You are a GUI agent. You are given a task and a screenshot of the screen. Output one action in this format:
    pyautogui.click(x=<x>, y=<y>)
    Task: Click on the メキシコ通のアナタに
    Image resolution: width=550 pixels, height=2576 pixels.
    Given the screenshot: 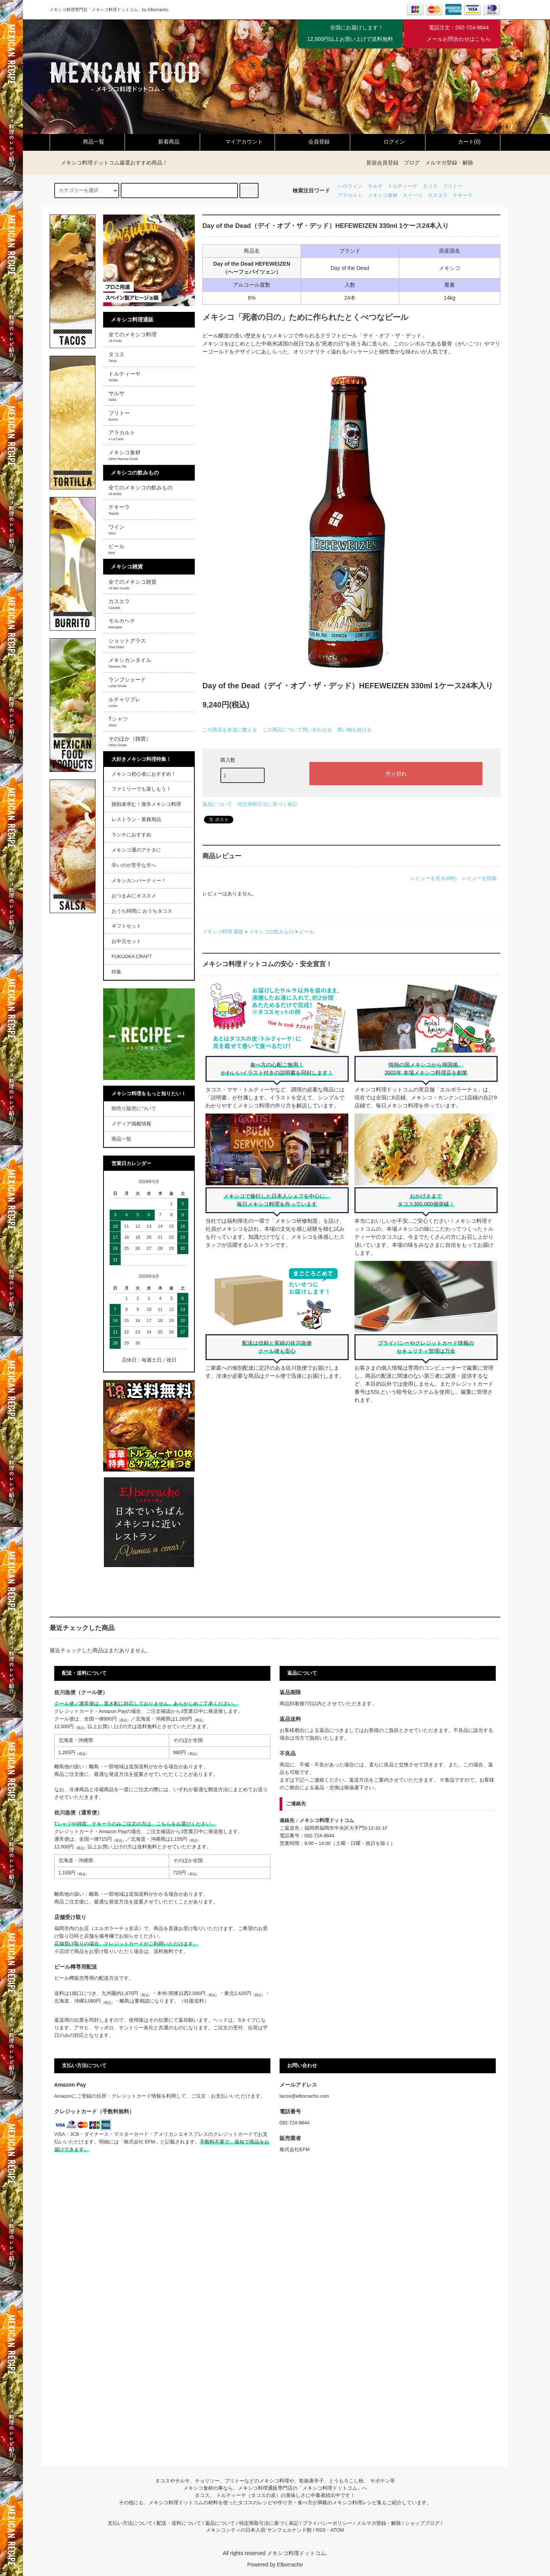 What is the action you would take?
    pyautogui.click(x=136, y=850)
    